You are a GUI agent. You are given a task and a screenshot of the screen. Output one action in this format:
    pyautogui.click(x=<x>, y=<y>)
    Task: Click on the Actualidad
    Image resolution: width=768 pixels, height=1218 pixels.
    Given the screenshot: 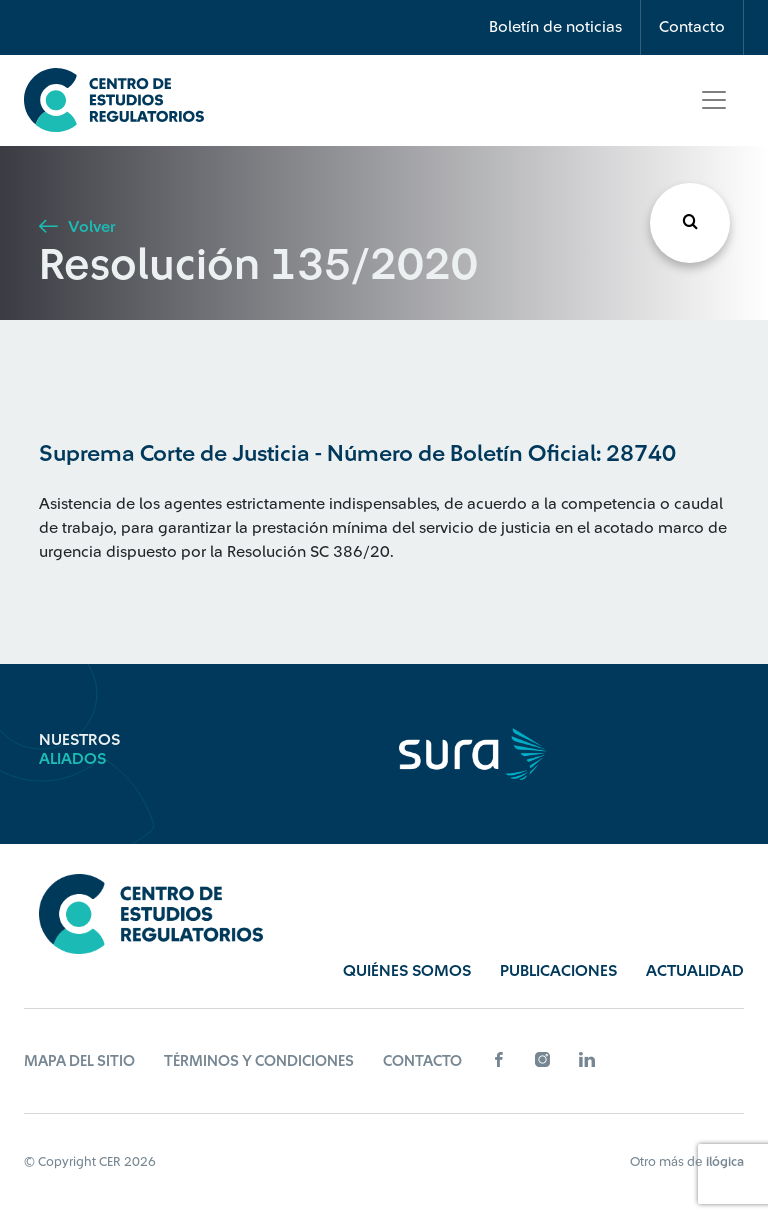 What is the action you would take?
    pyautogui.click(x=695, y=971)
    